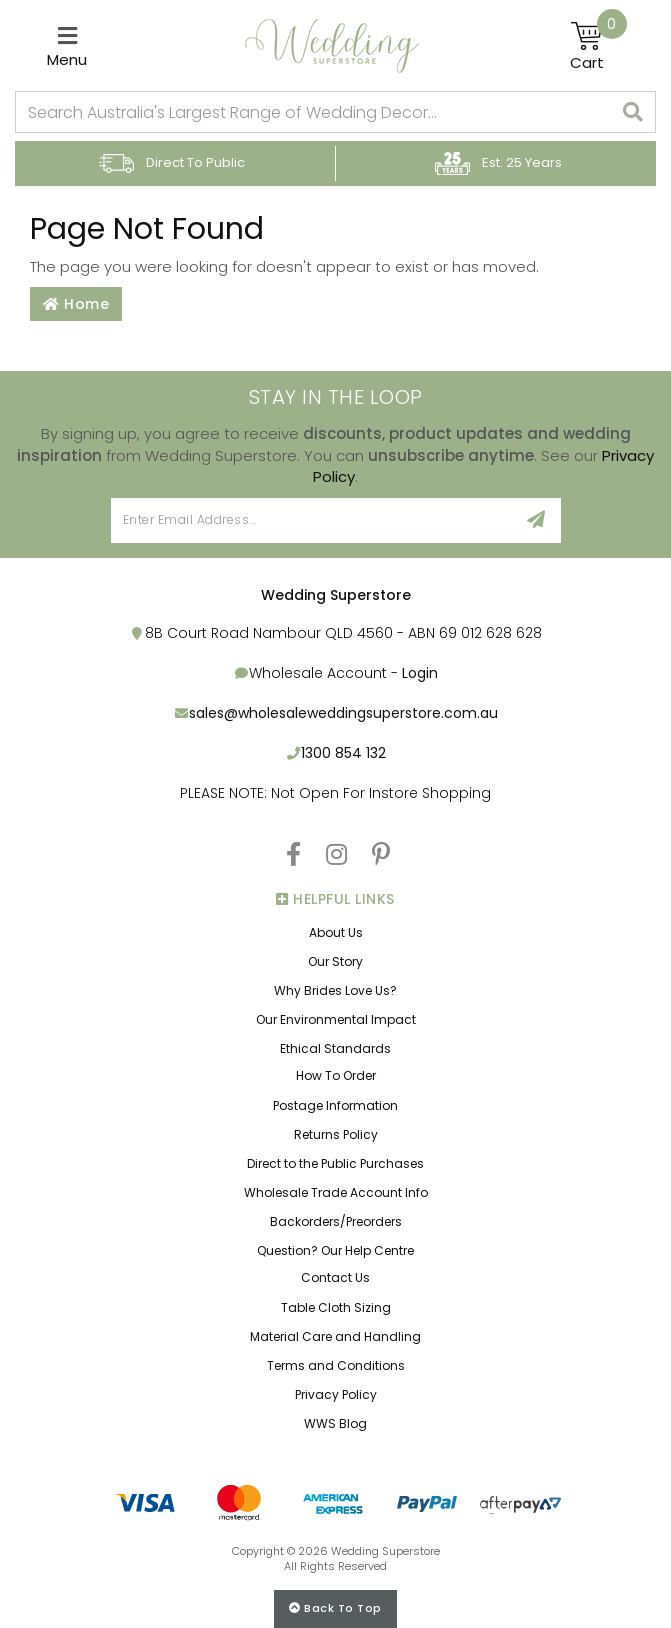  I want to click on Table Cloth Sizing [link], so click(336, 1307).